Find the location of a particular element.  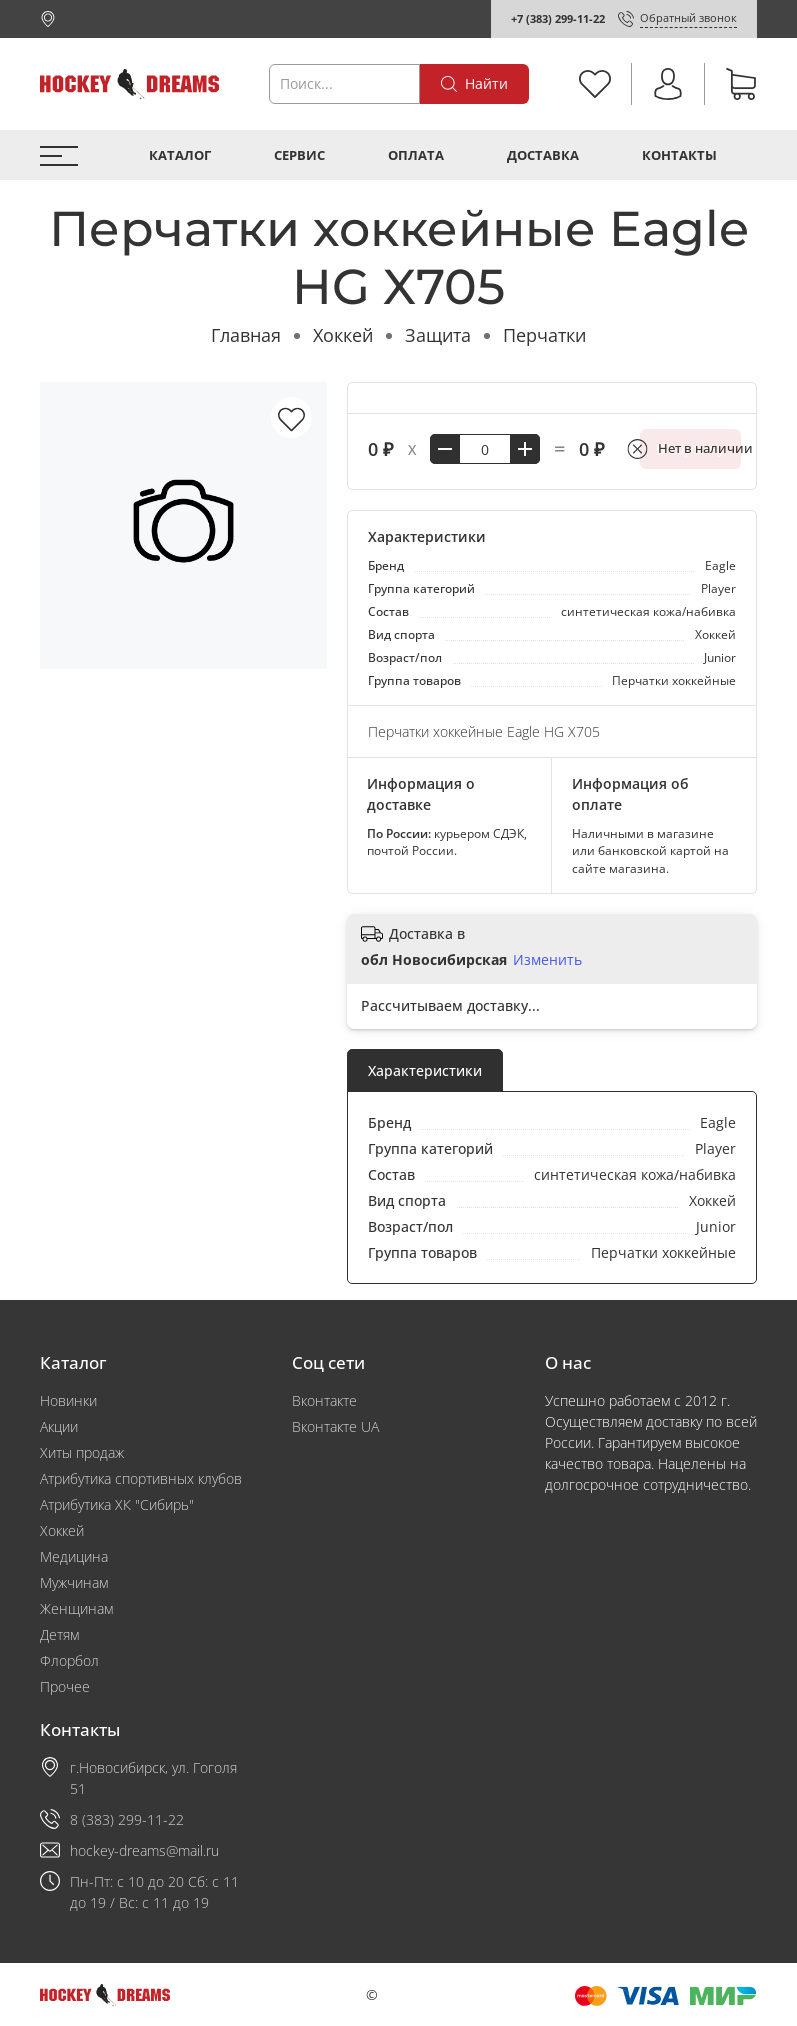

Вконтакте UA is located at coordinates (335, 1426).